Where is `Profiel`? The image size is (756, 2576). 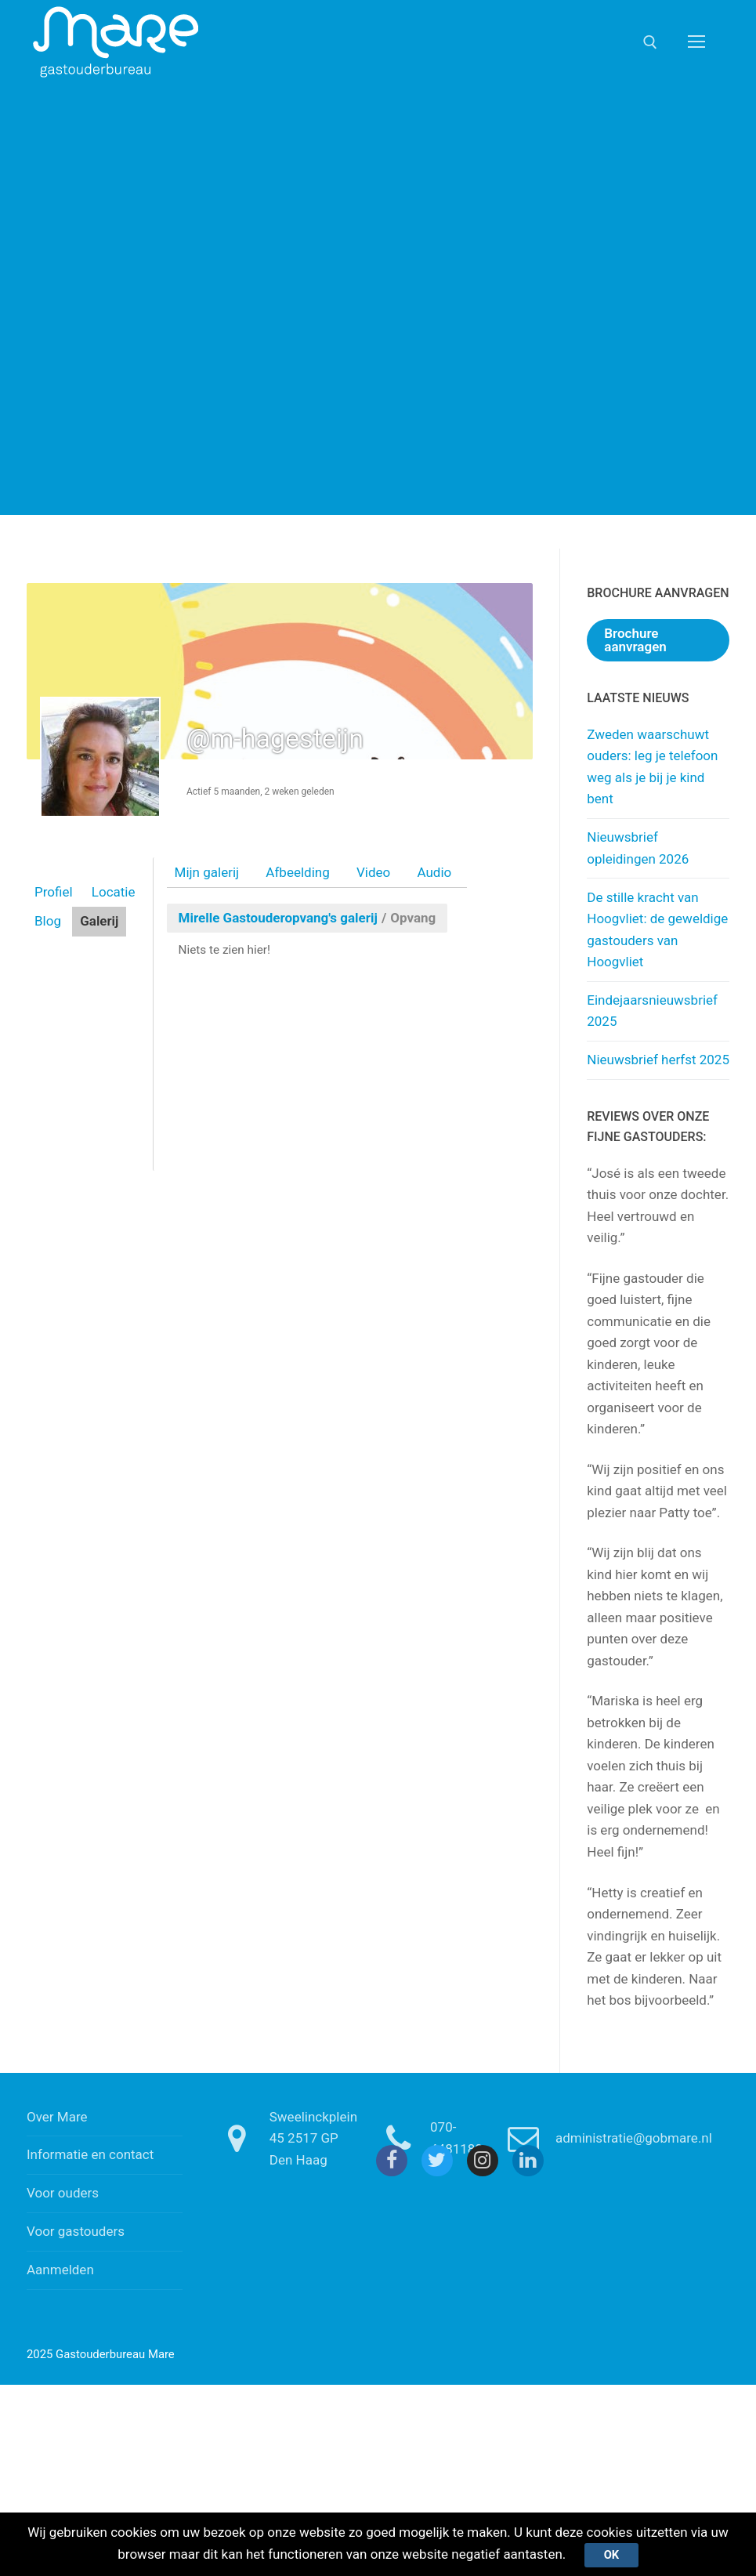 Profiel is located at coordinates (53, 892).